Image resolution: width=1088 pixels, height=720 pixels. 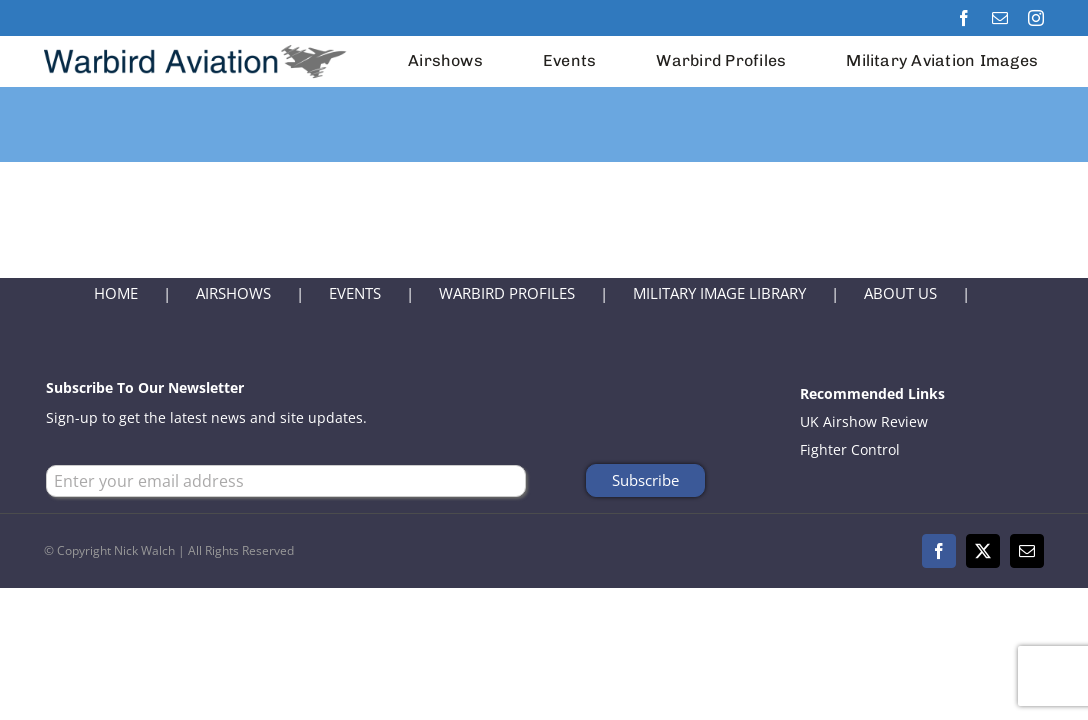 I want to click on MILITARY IMAGE LIBRARY, so click(x=719, y=293).